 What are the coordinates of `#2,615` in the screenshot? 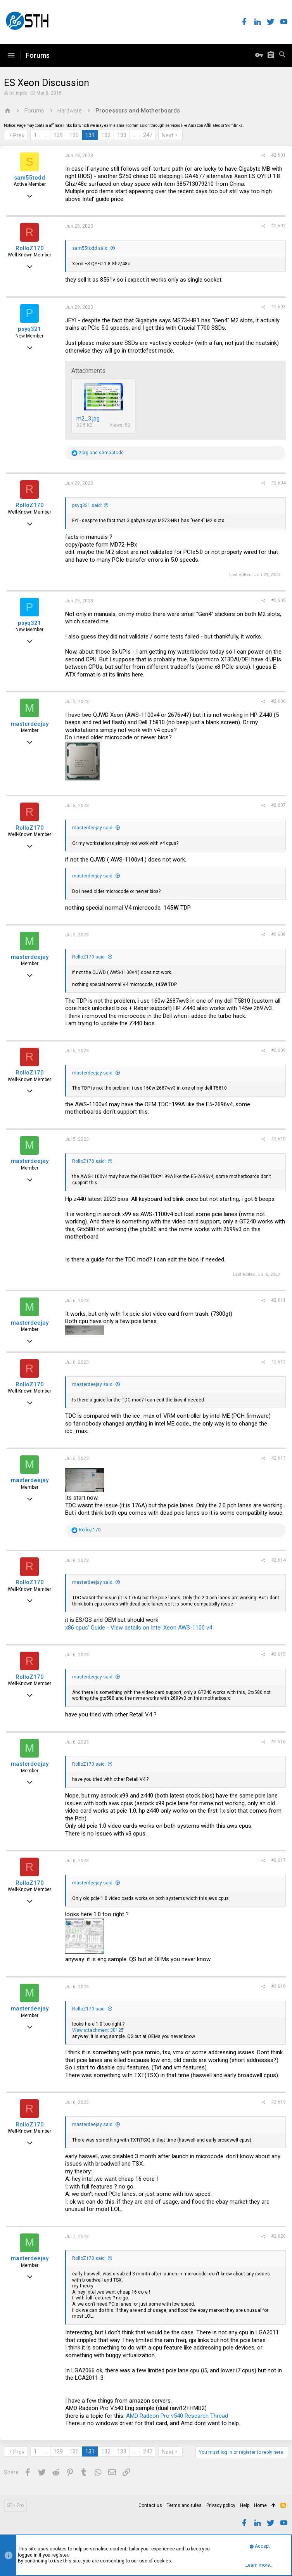 It's located at (278, 1654).